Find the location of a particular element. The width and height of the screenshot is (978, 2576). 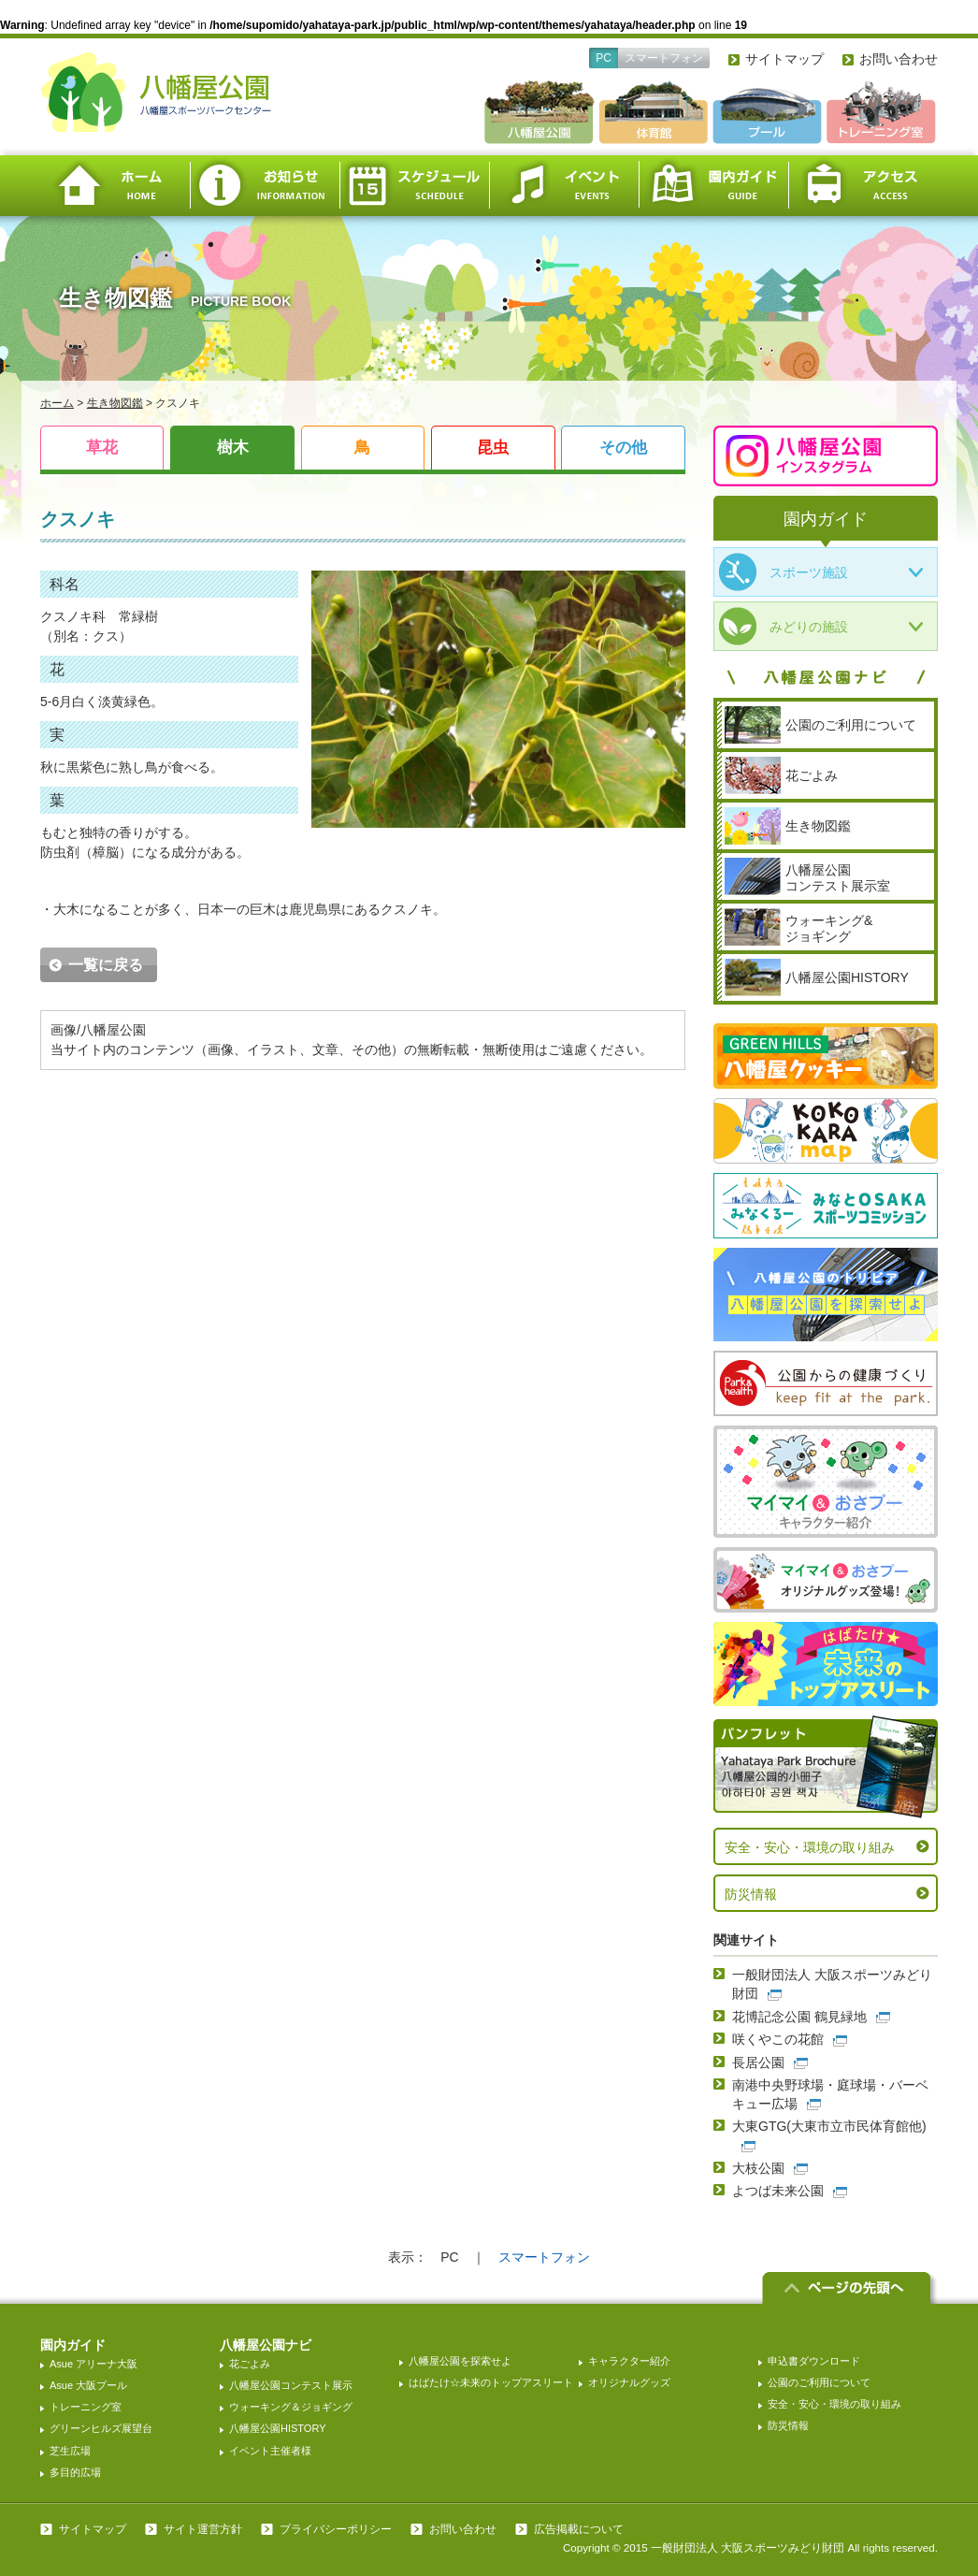

申込書ダウンロード is located at coordinates (814, 2360).